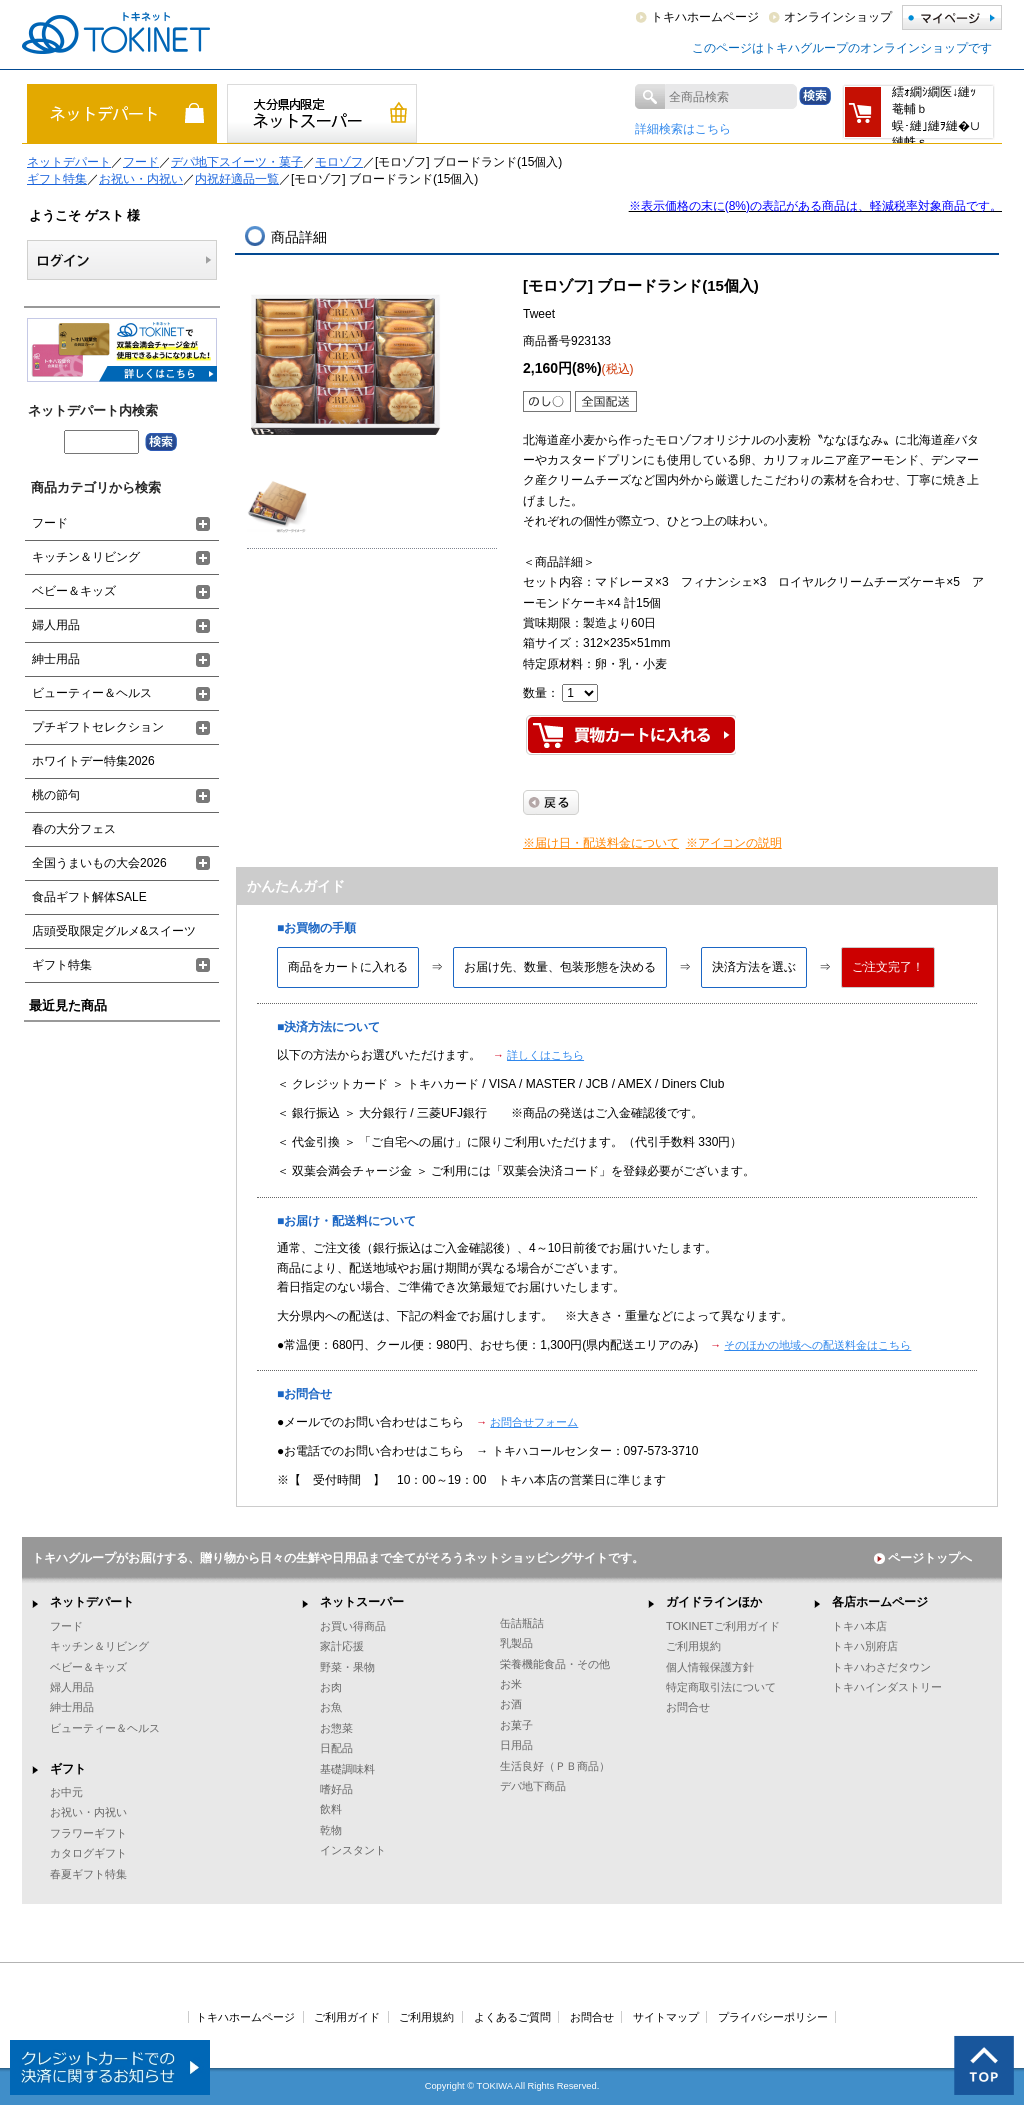 The width and height of the screenshot is (1024, 2105). Describe the element at coordinates (347, 1769) in the screenshot. I see `基礎調味料` at that location.